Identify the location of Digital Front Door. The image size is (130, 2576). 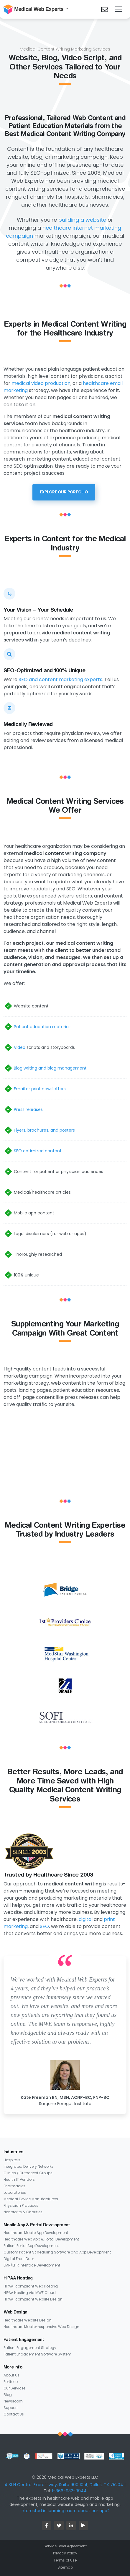
(19, 2258).